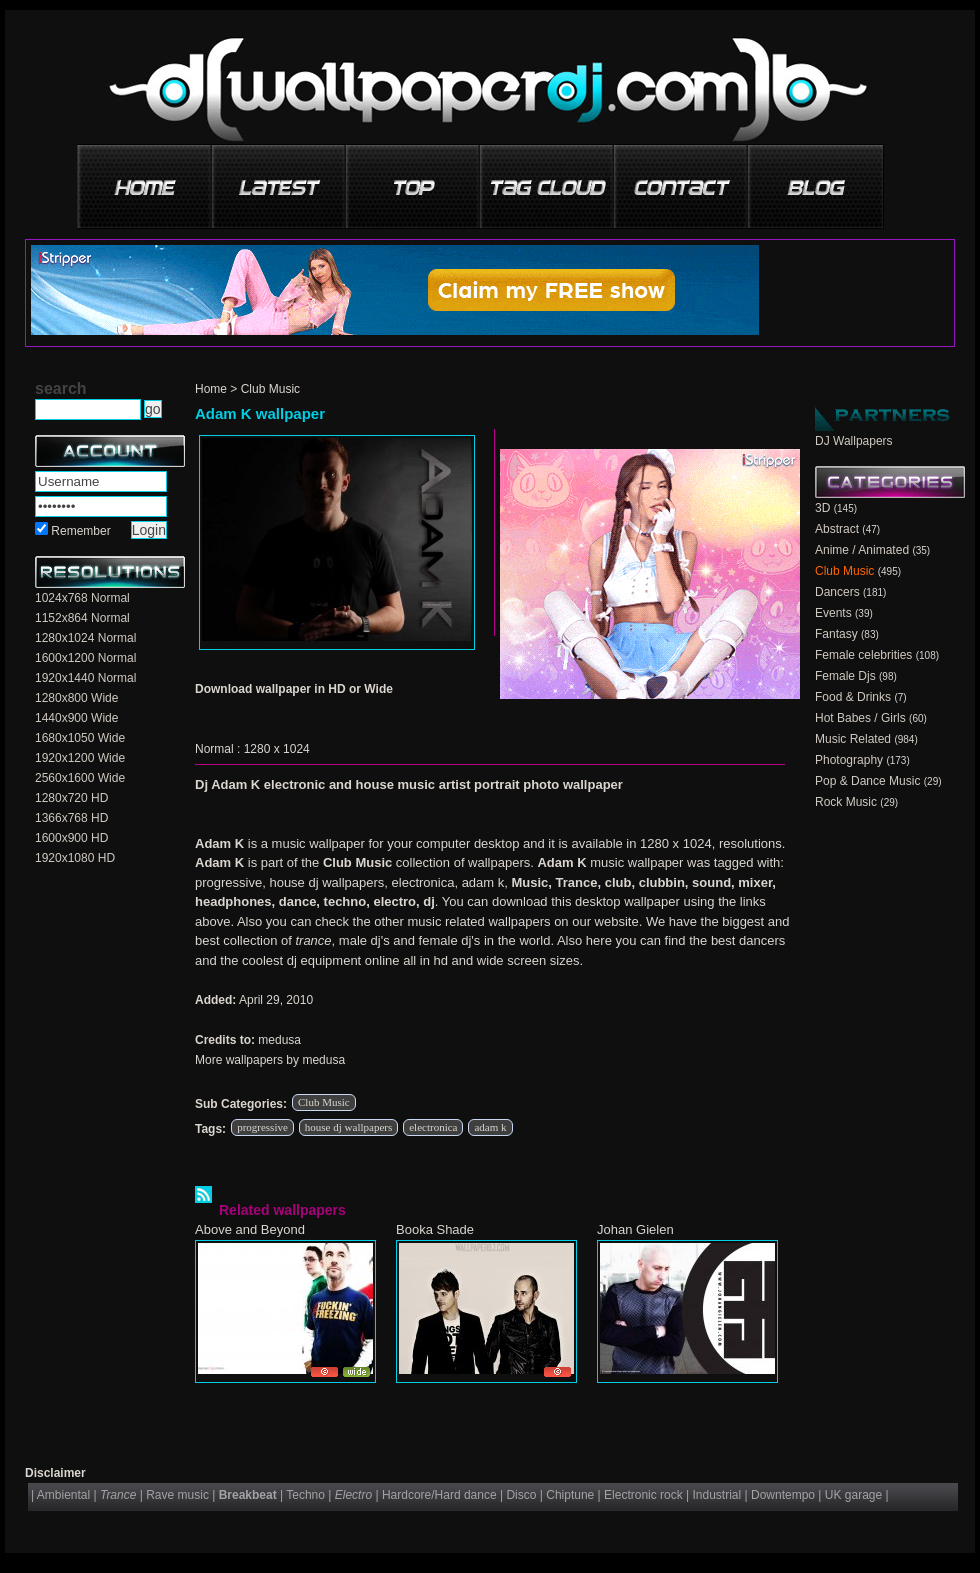 The width and height of the screenshot is (980, 1573). I want to click on Club Music, so click(270, 389).